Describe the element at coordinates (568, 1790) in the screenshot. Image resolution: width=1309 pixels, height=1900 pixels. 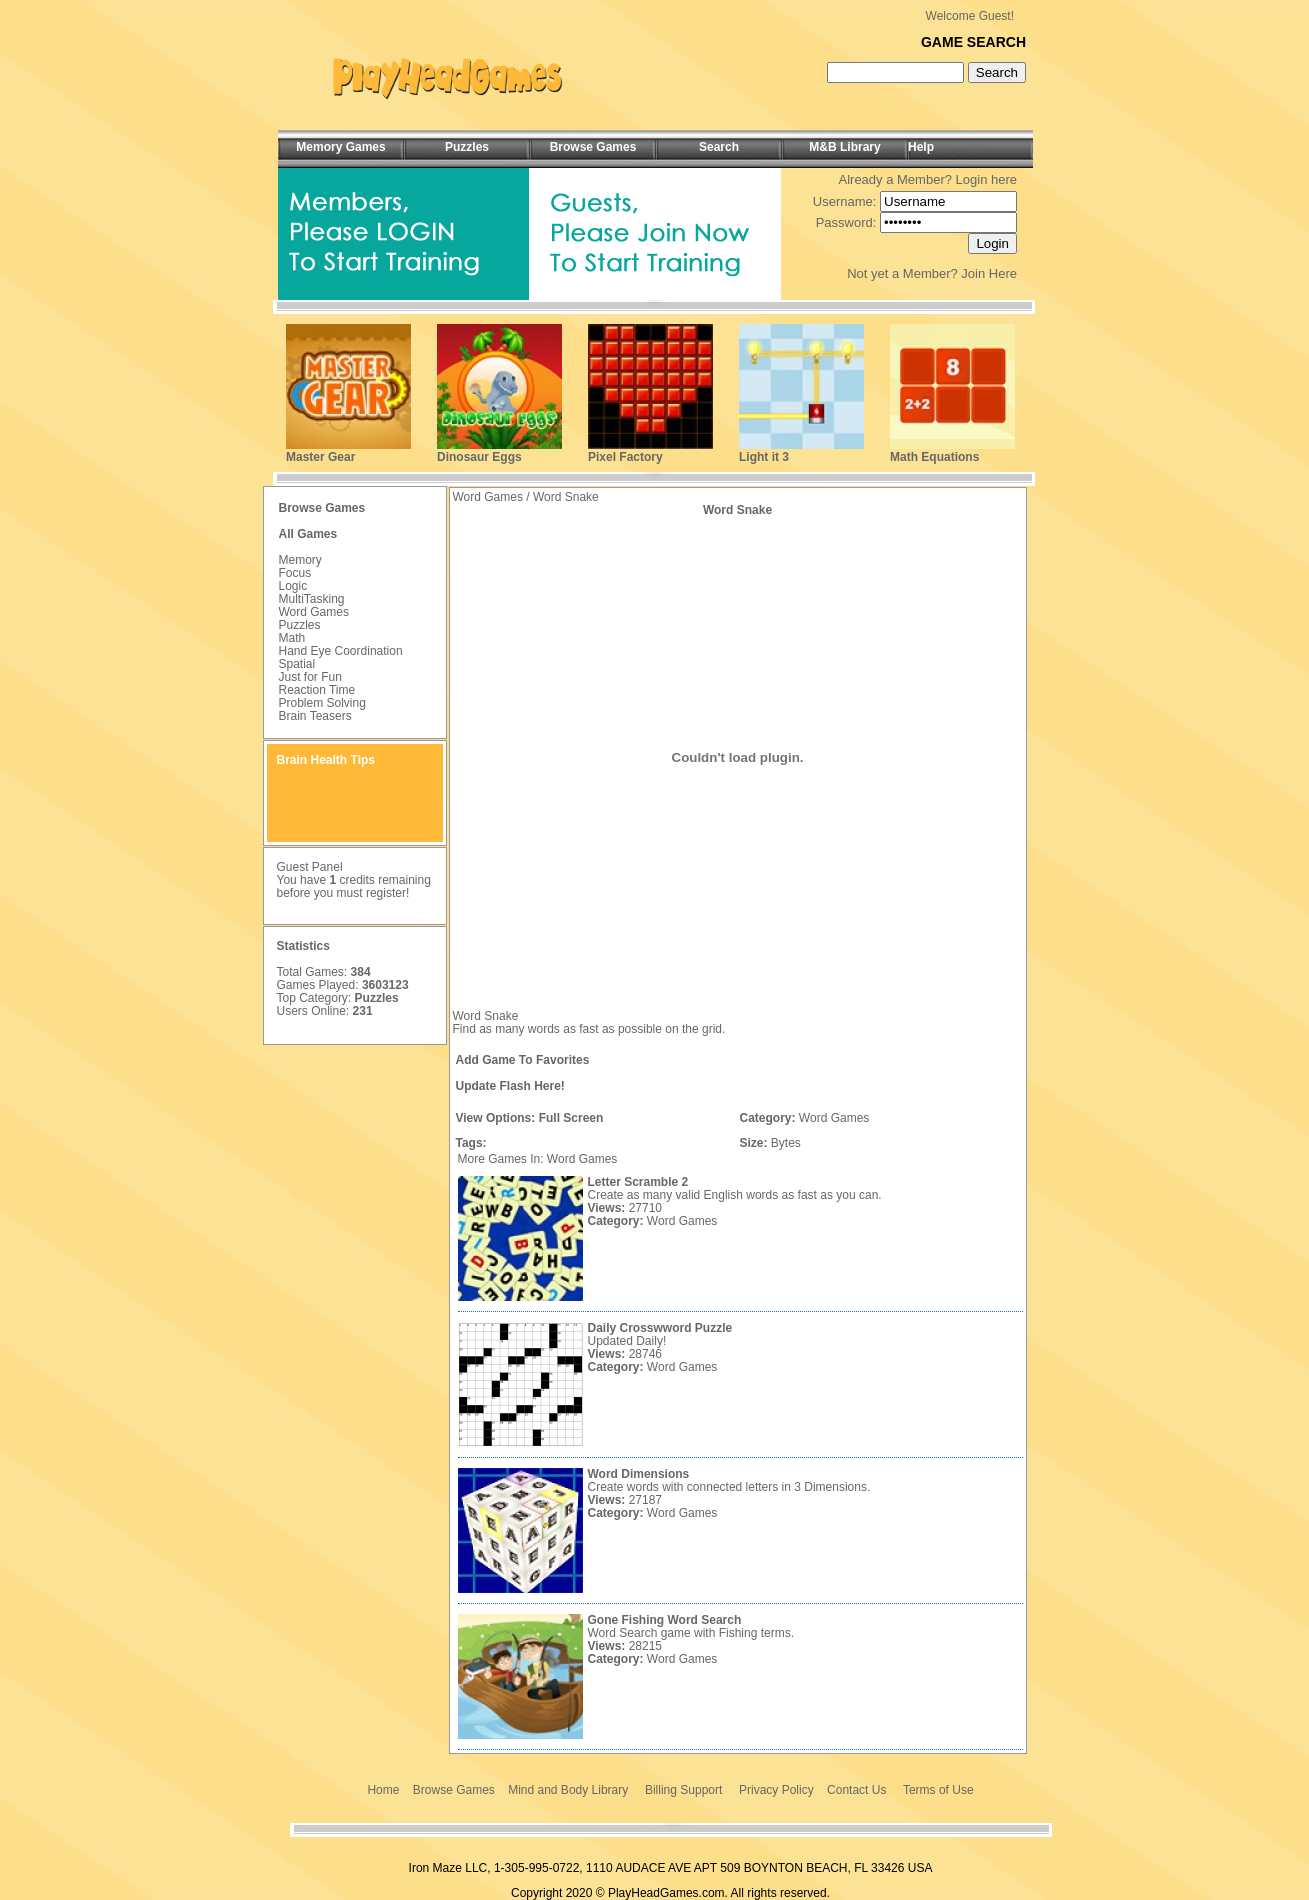
I see `Mind and Body Library` at that location.